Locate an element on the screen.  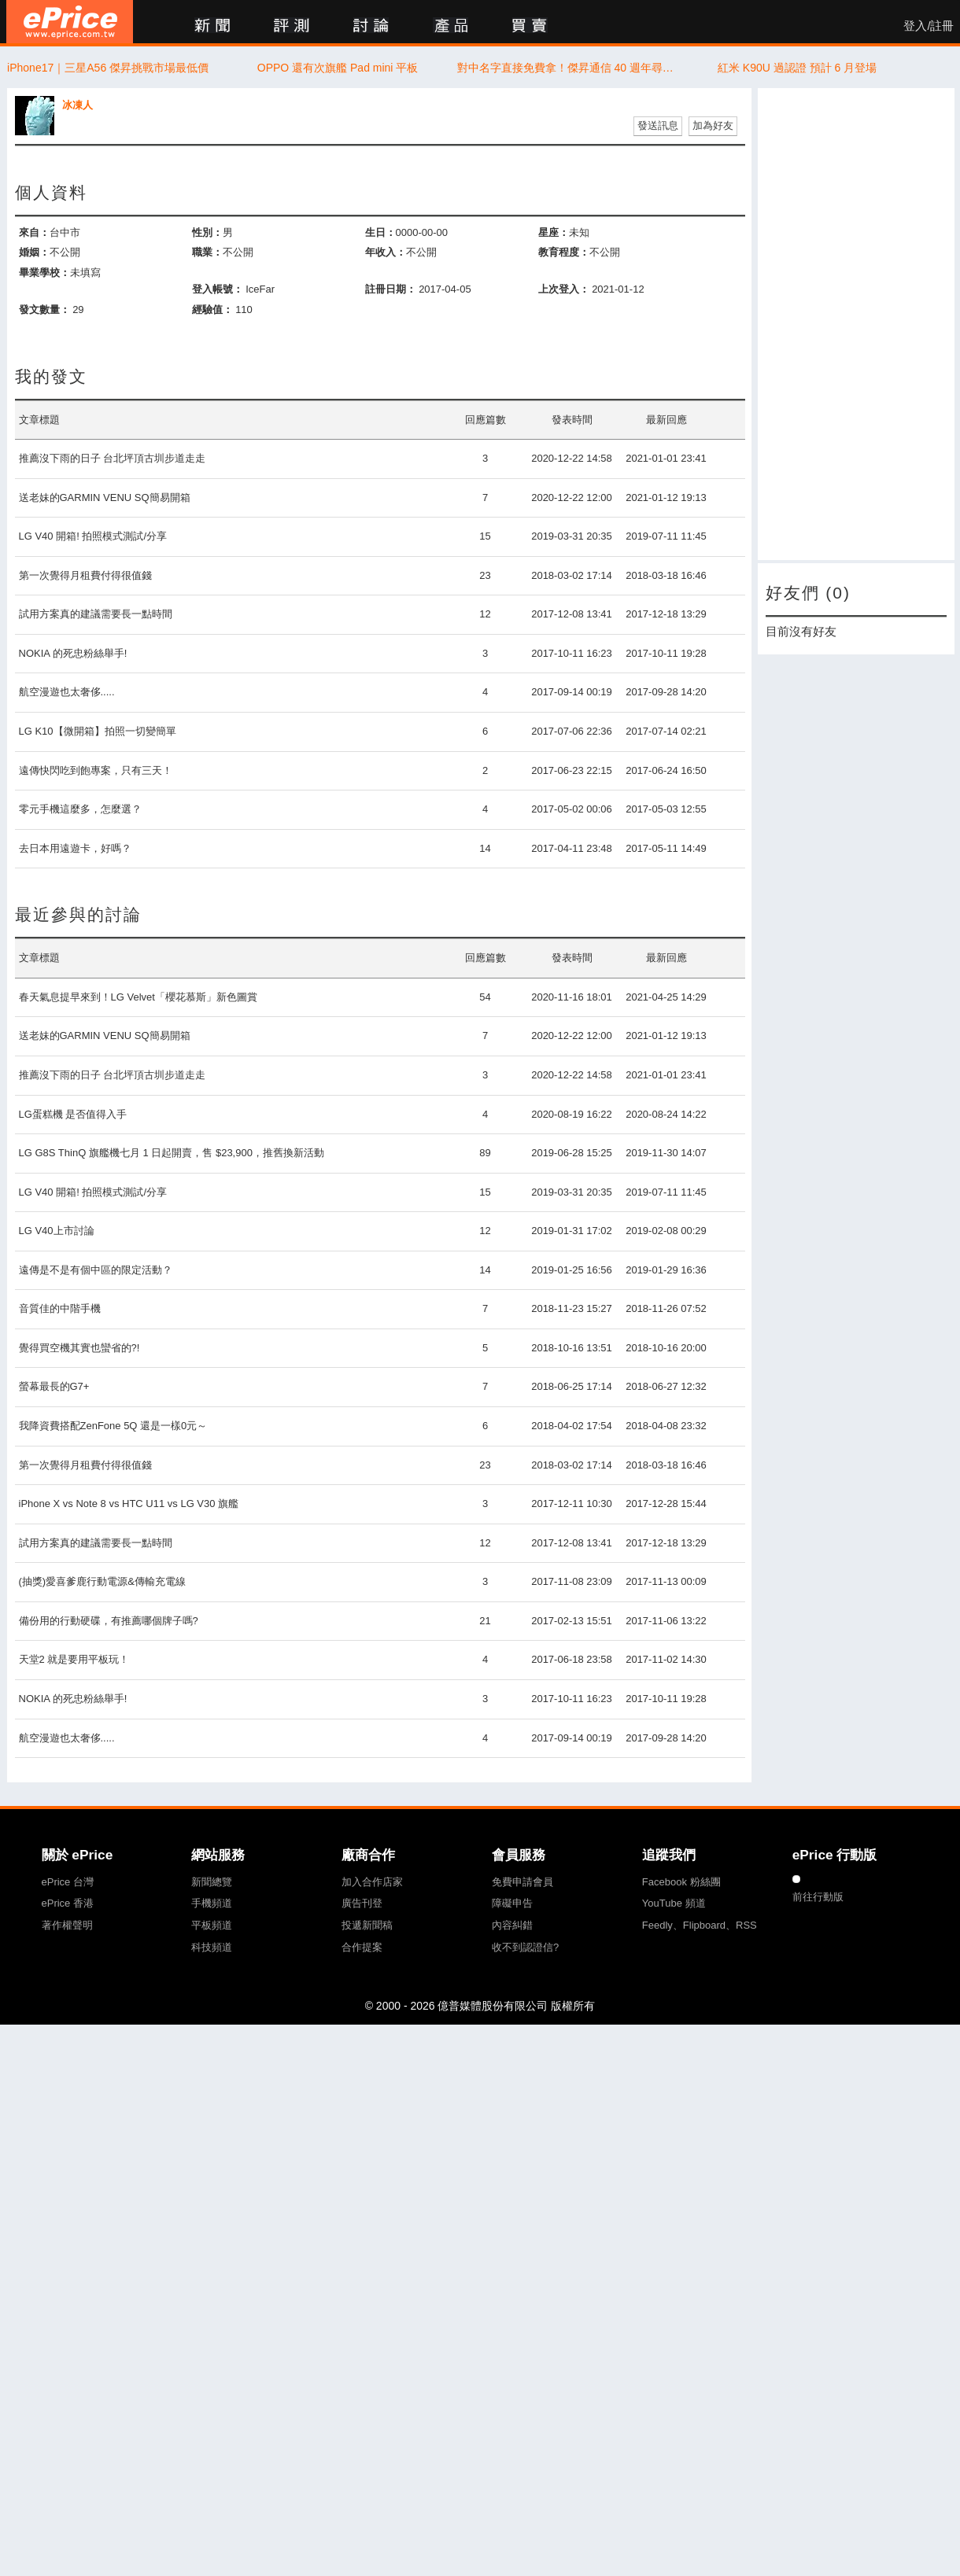
障礙申告 is located at coordinates (512, 1903).